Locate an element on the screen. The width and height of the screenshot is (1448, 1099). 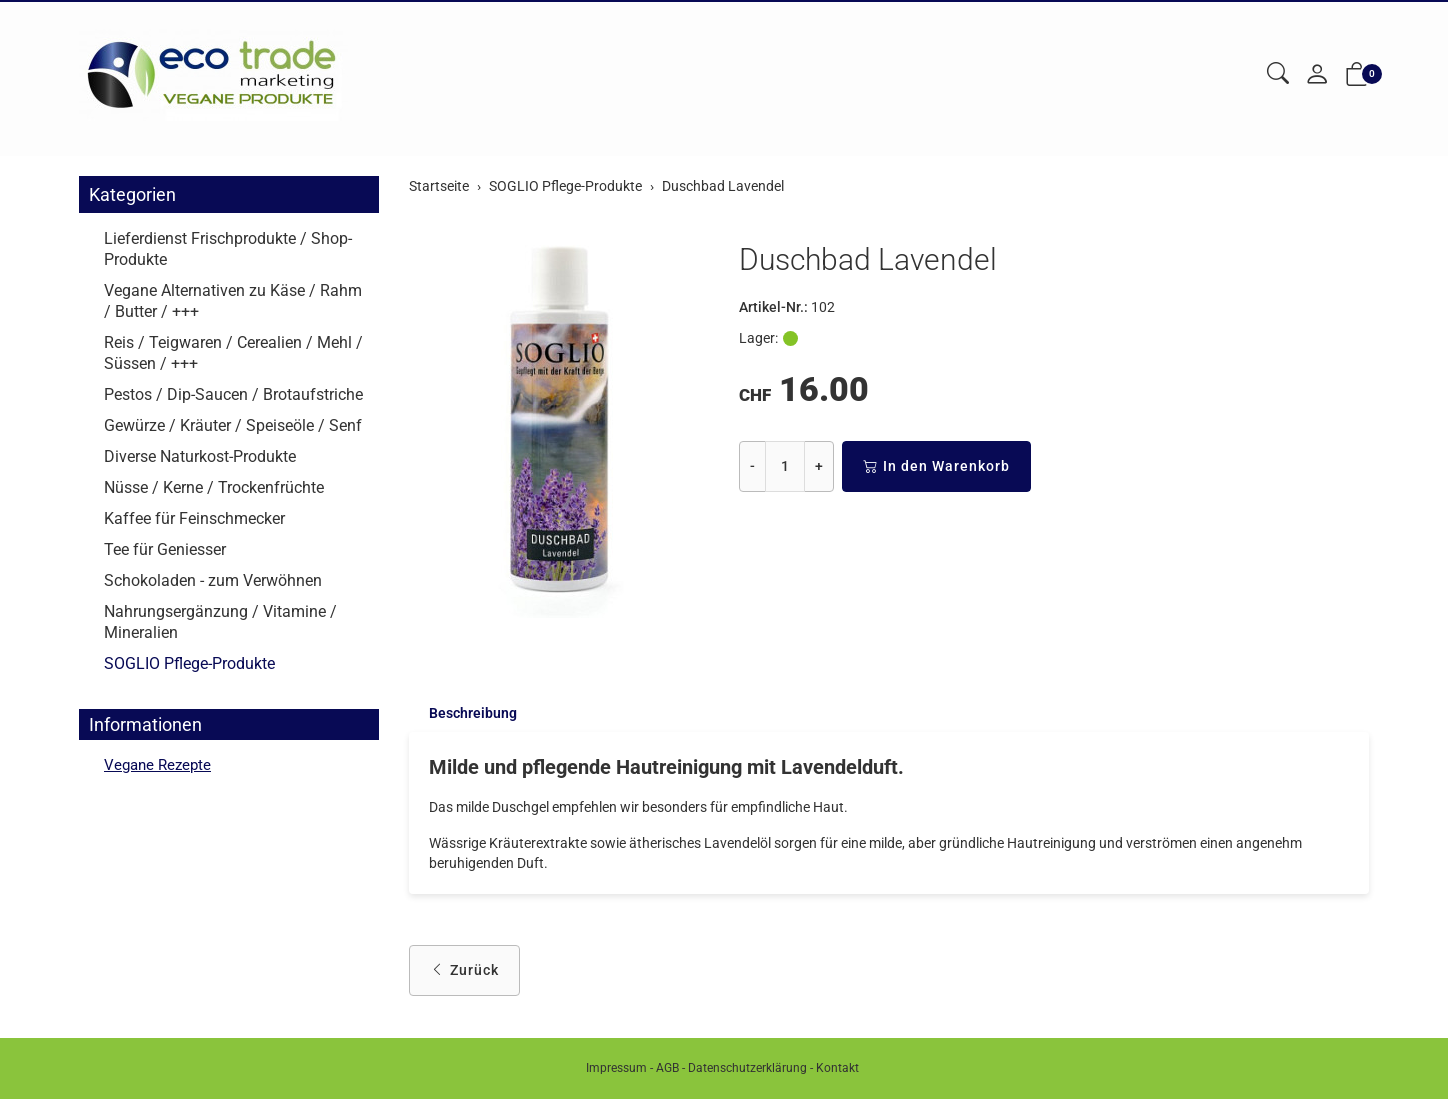
Kontakt is located at coordinates (837, 1068).